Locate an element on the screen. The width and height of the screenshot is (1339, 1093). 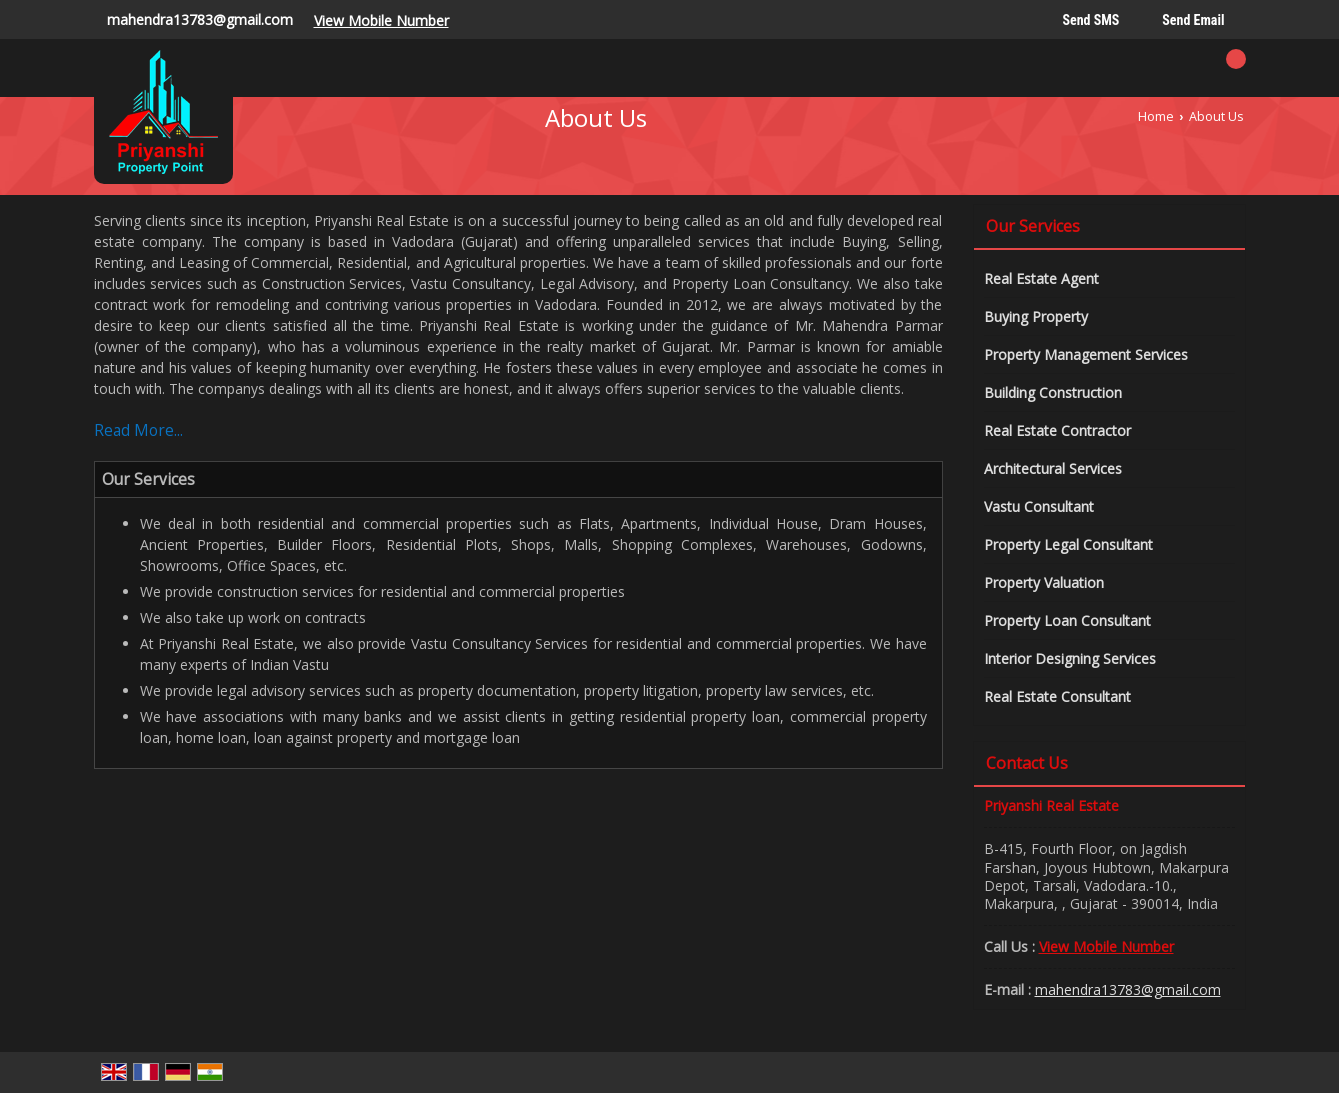
Buying Property is located at coordinates (1036, 316).